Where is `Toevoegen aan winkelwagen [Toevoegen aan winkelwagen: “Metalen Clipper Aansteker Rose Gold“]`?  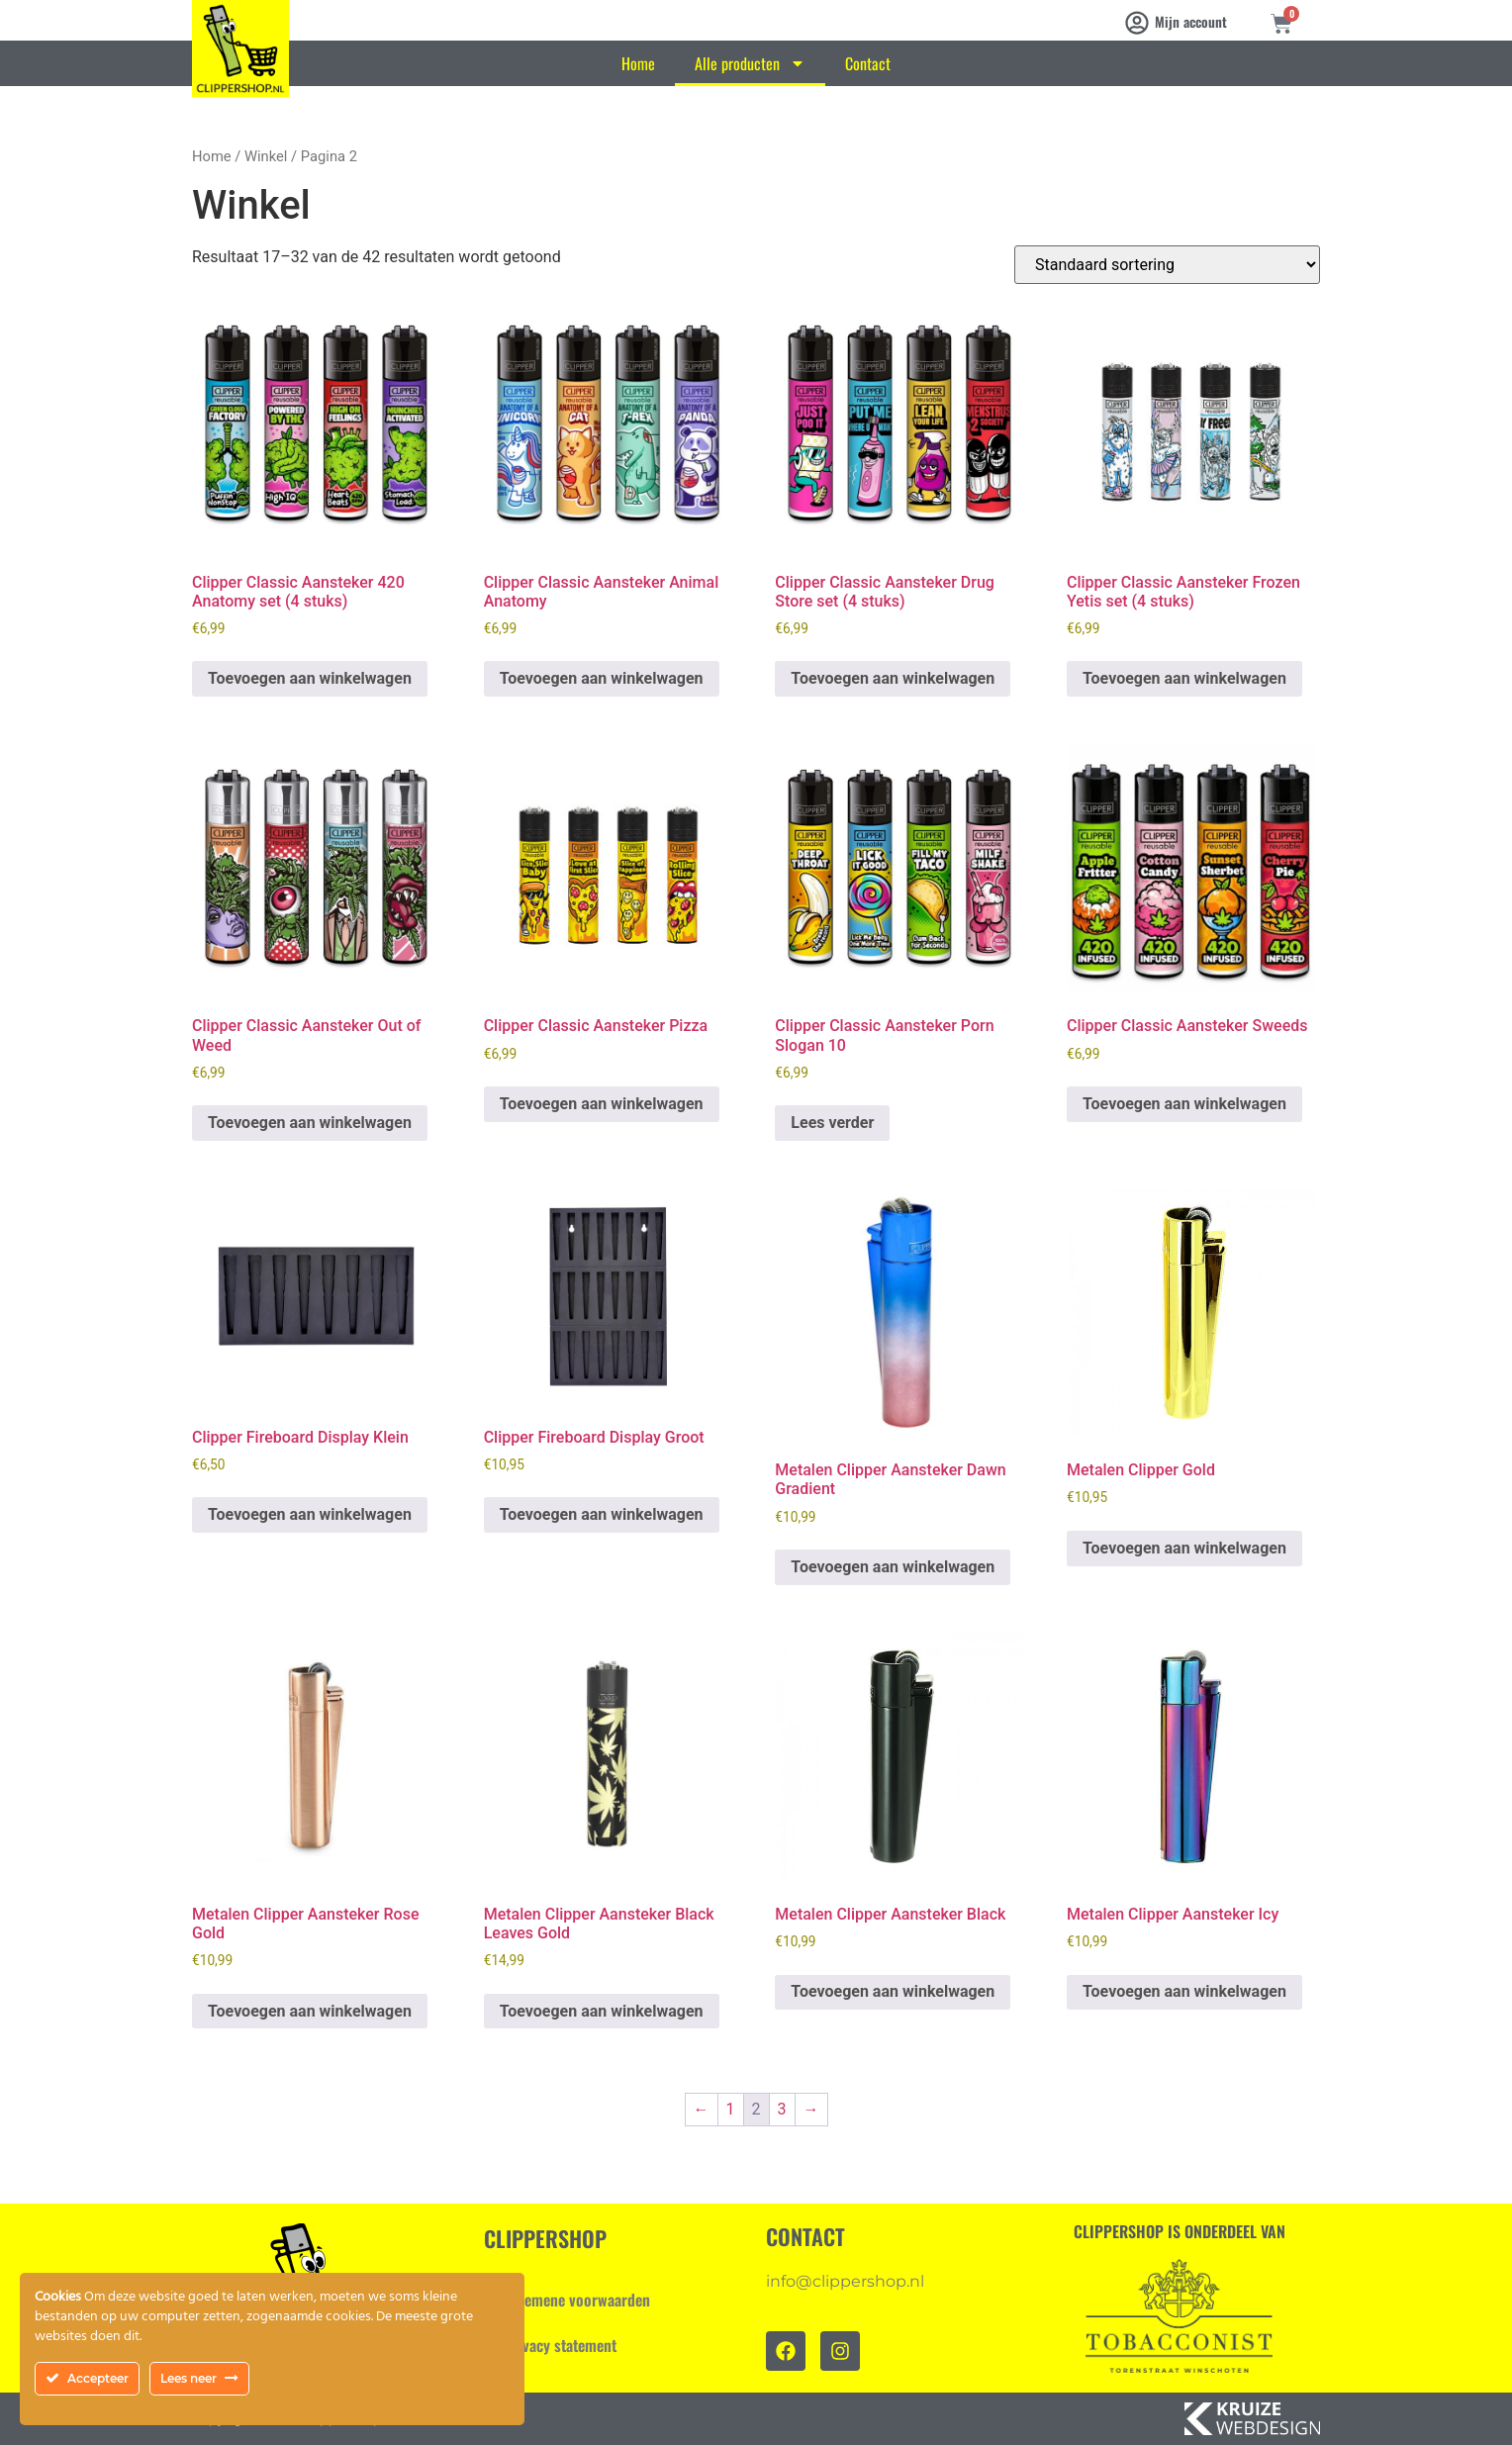 Toevoegen aan winkelwagen [Toevoegen aan winkelwagen: “Metalen Clipper Aansteker Rose Gold“] is located at coordinates (310, 2011).